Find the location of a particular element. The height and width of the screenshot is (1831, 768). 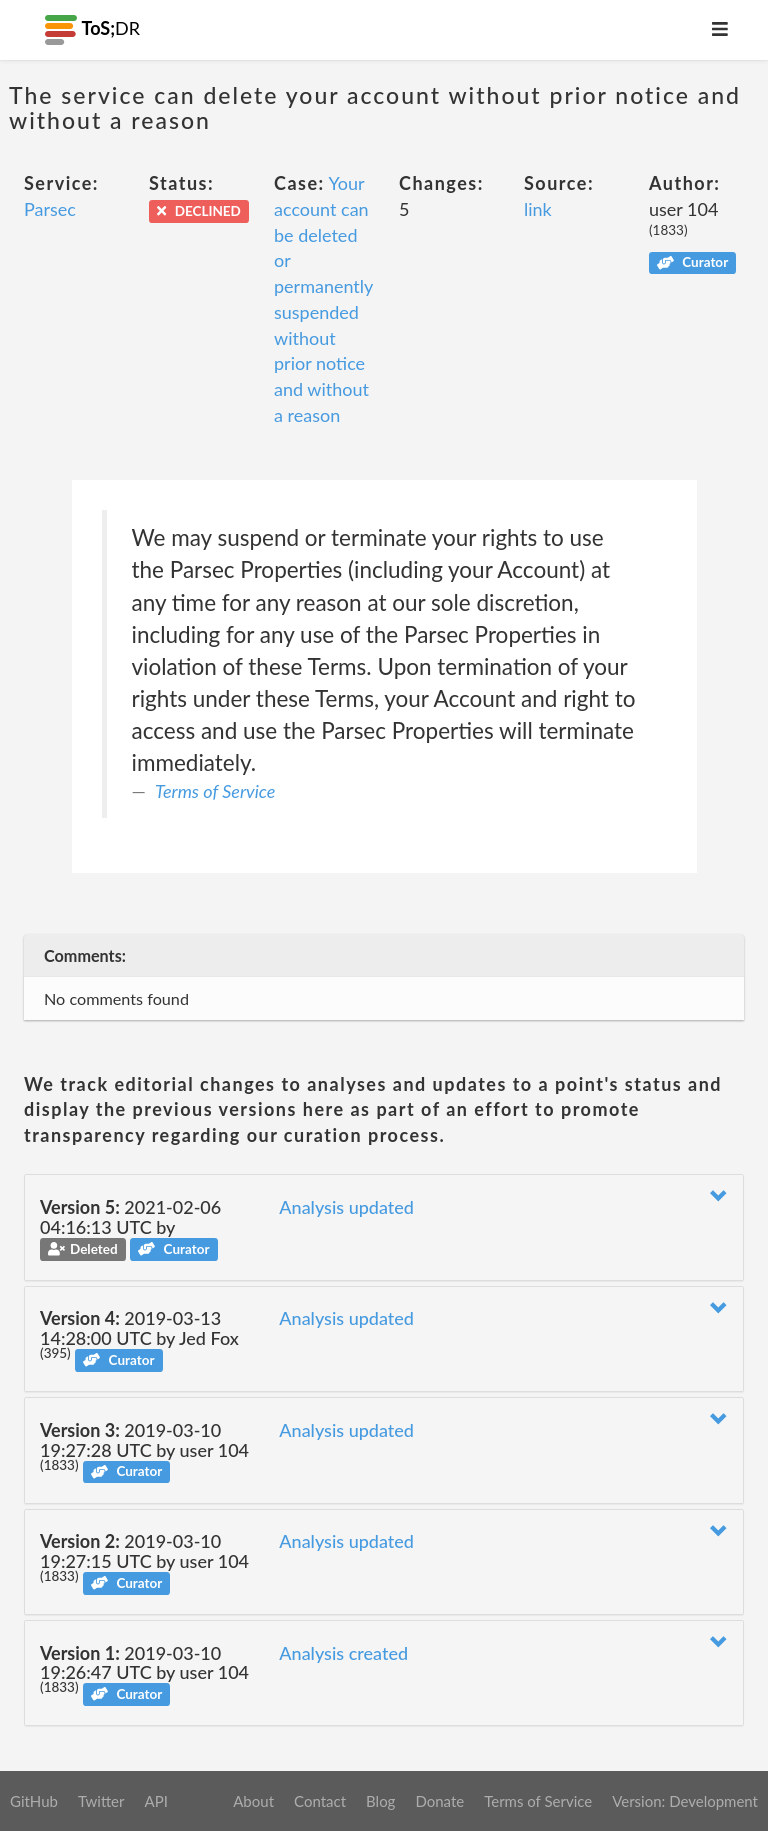

Terms of Service is located at coordinates (215, 791).